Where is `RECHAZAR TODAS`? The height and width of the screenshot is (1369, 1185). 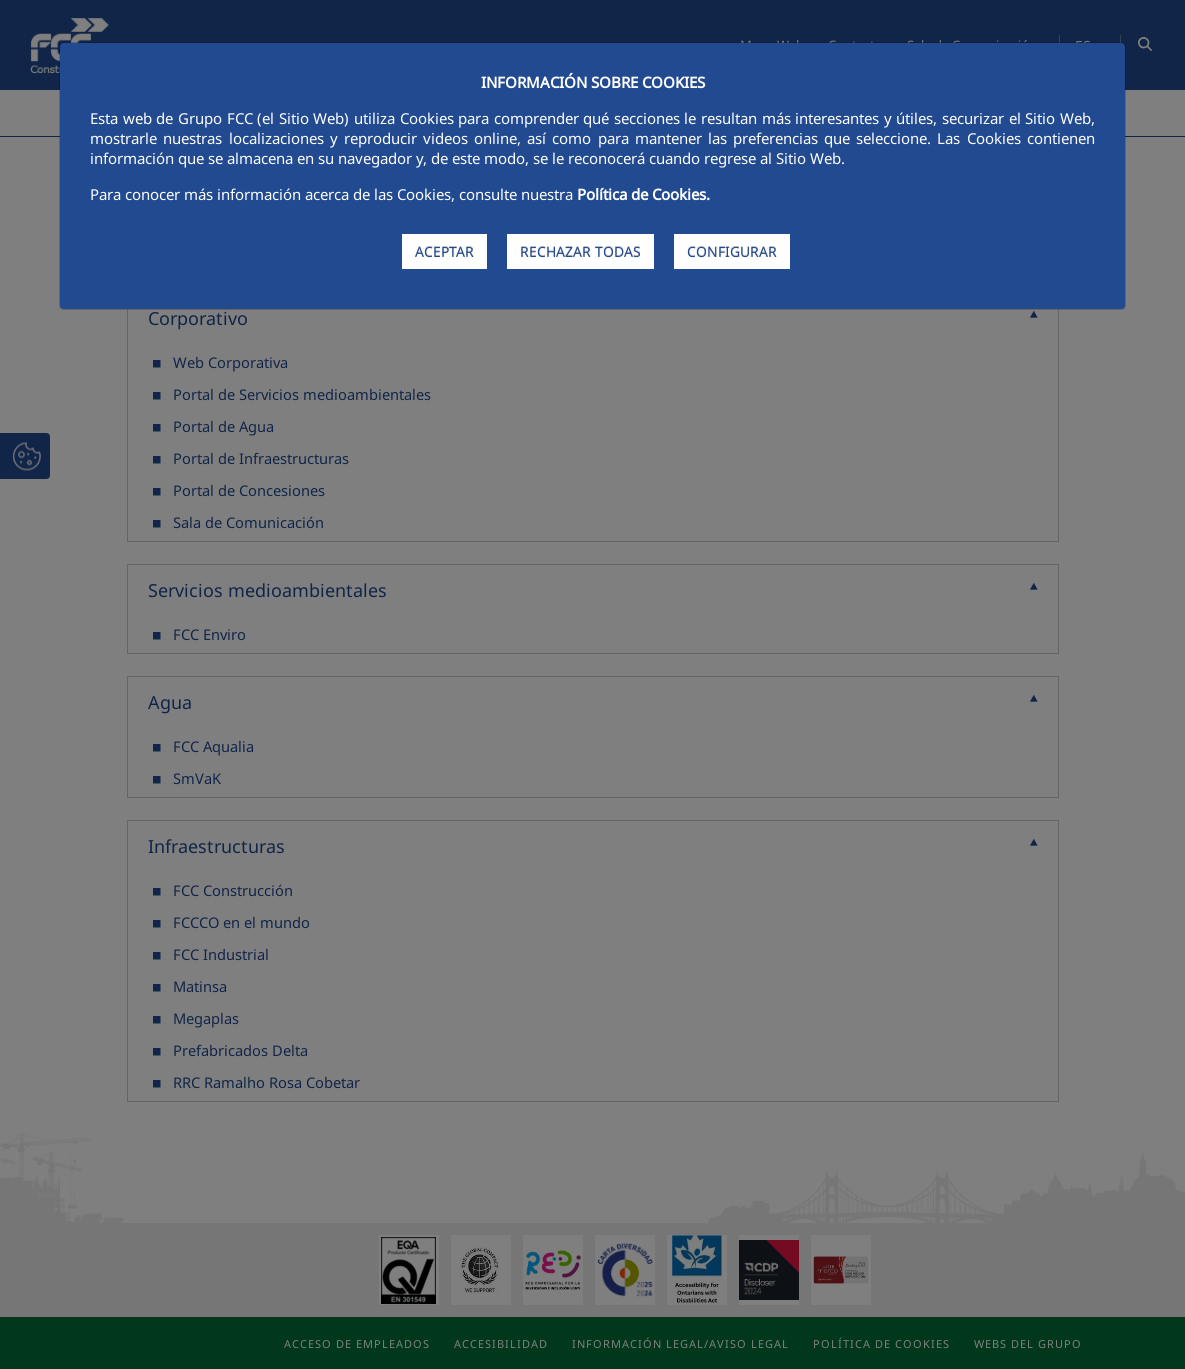
RECHAZAR TODAS is located at coordinates (580, 251).